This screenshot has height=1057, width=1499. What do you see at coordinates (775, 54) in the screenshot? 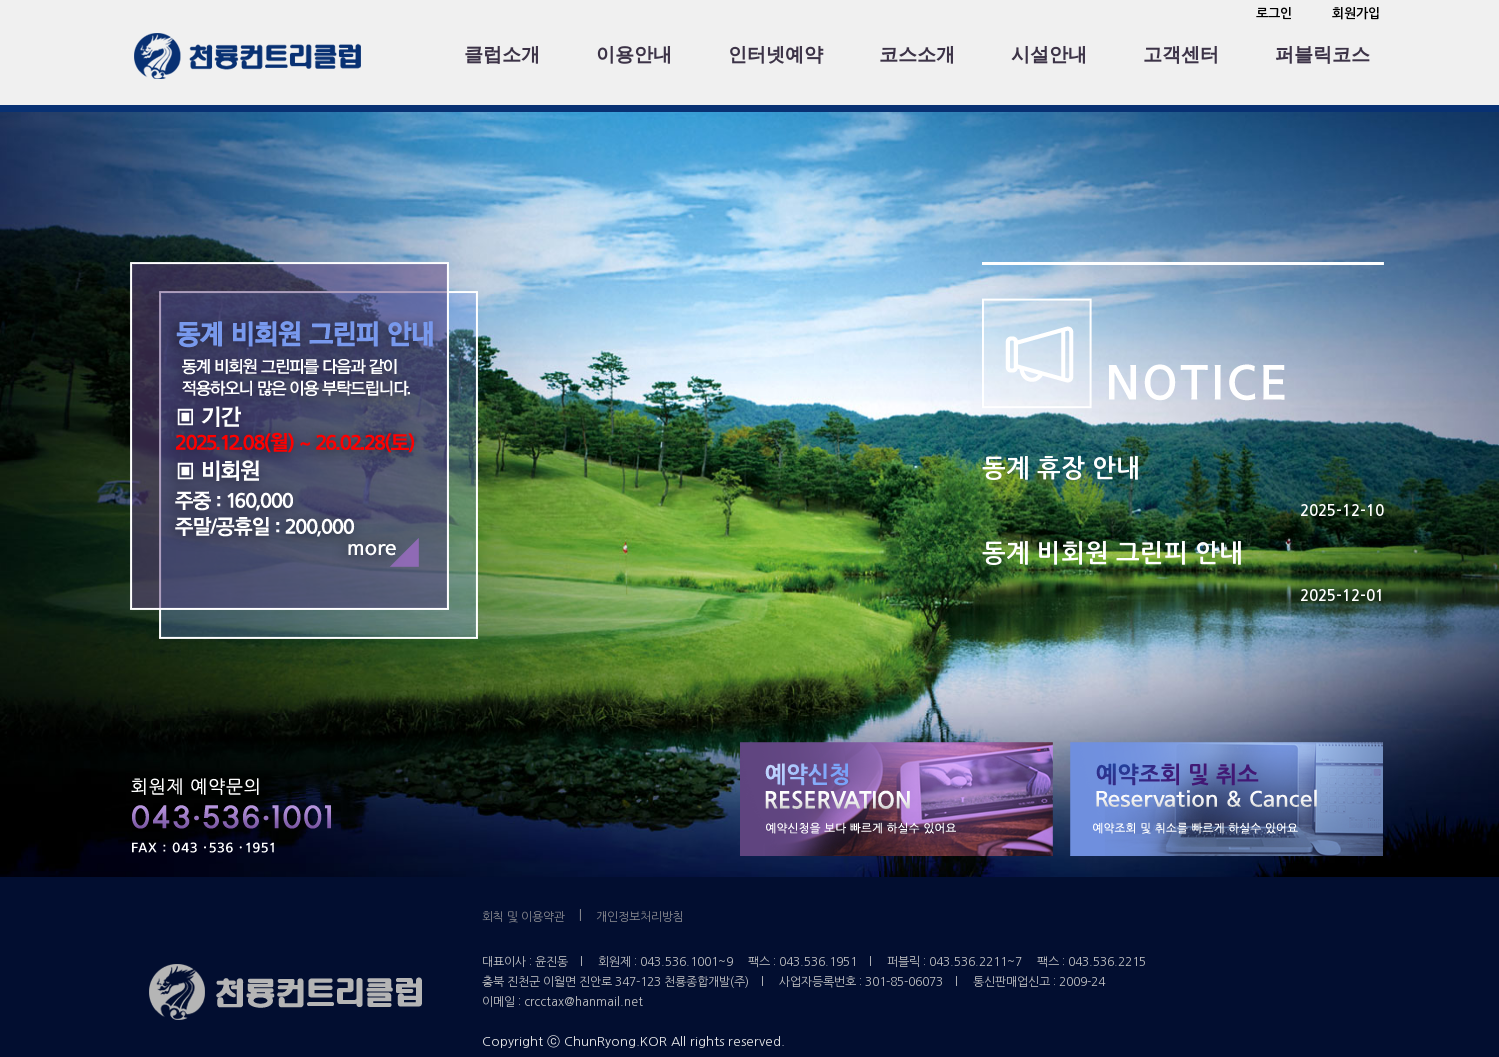
I see `인터넷예약` at bounding box center [775, 54].